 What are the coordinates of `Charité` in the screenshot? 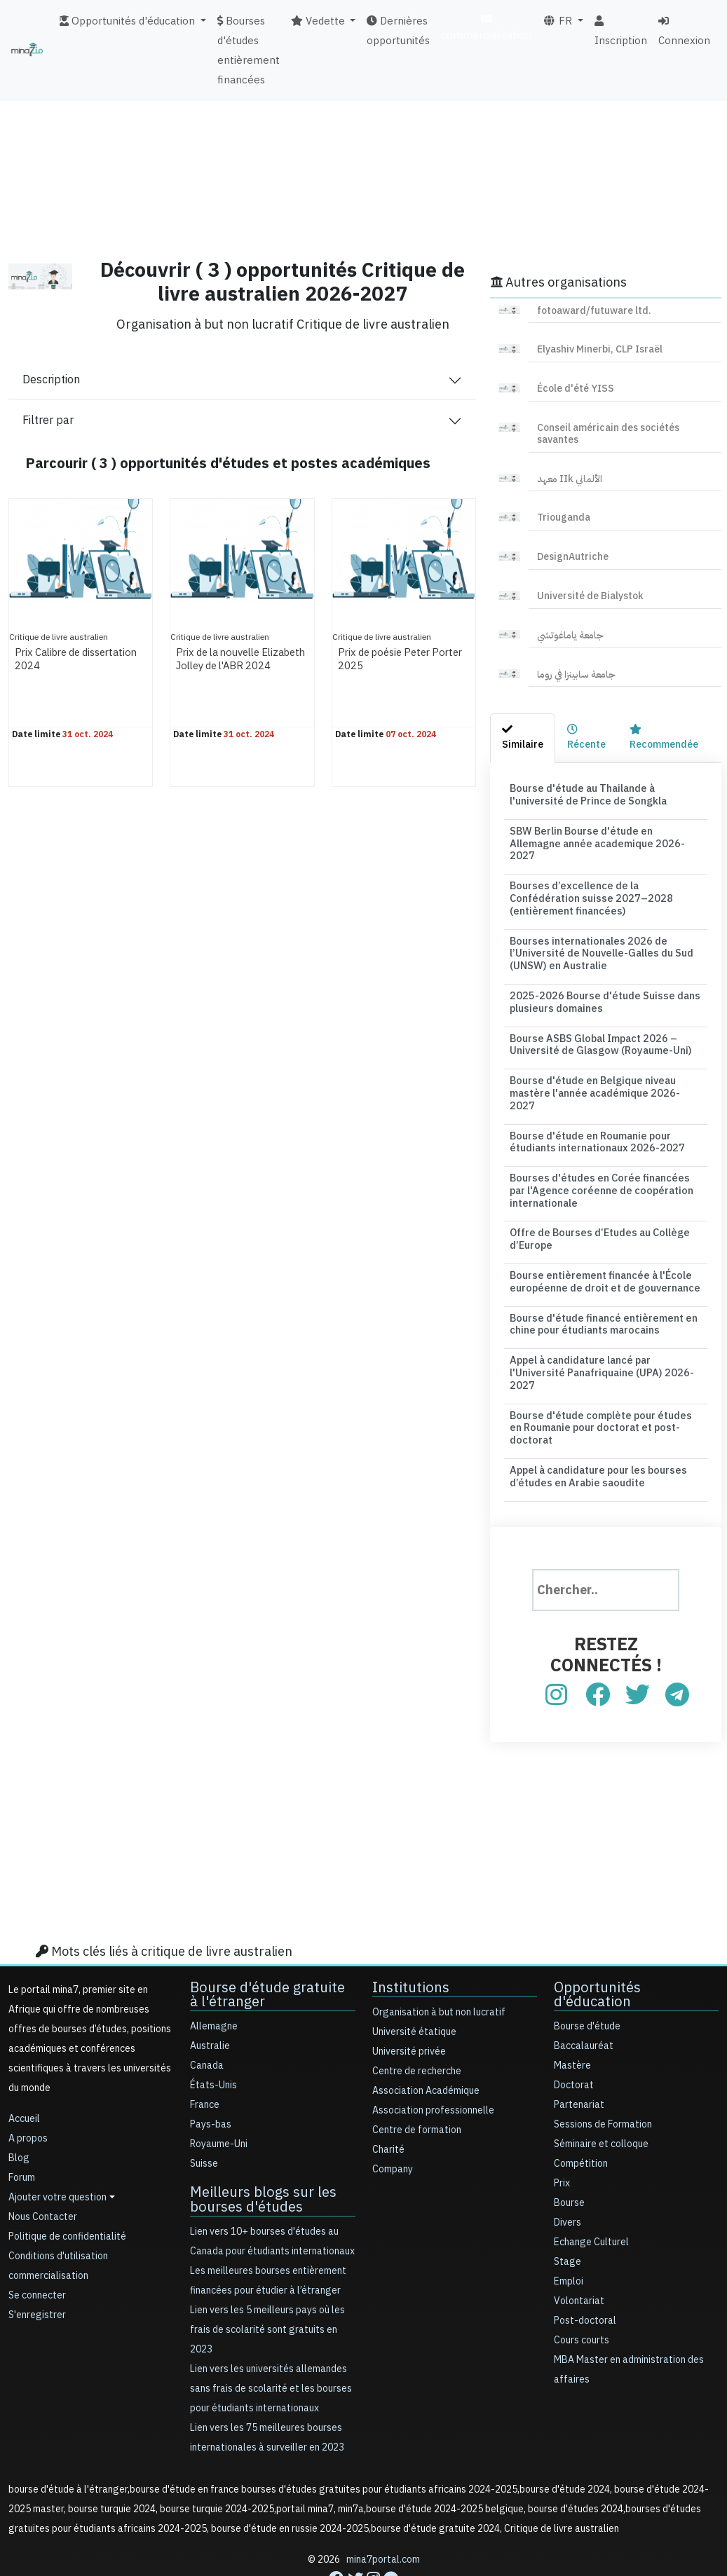 It's located at (388, 2100).